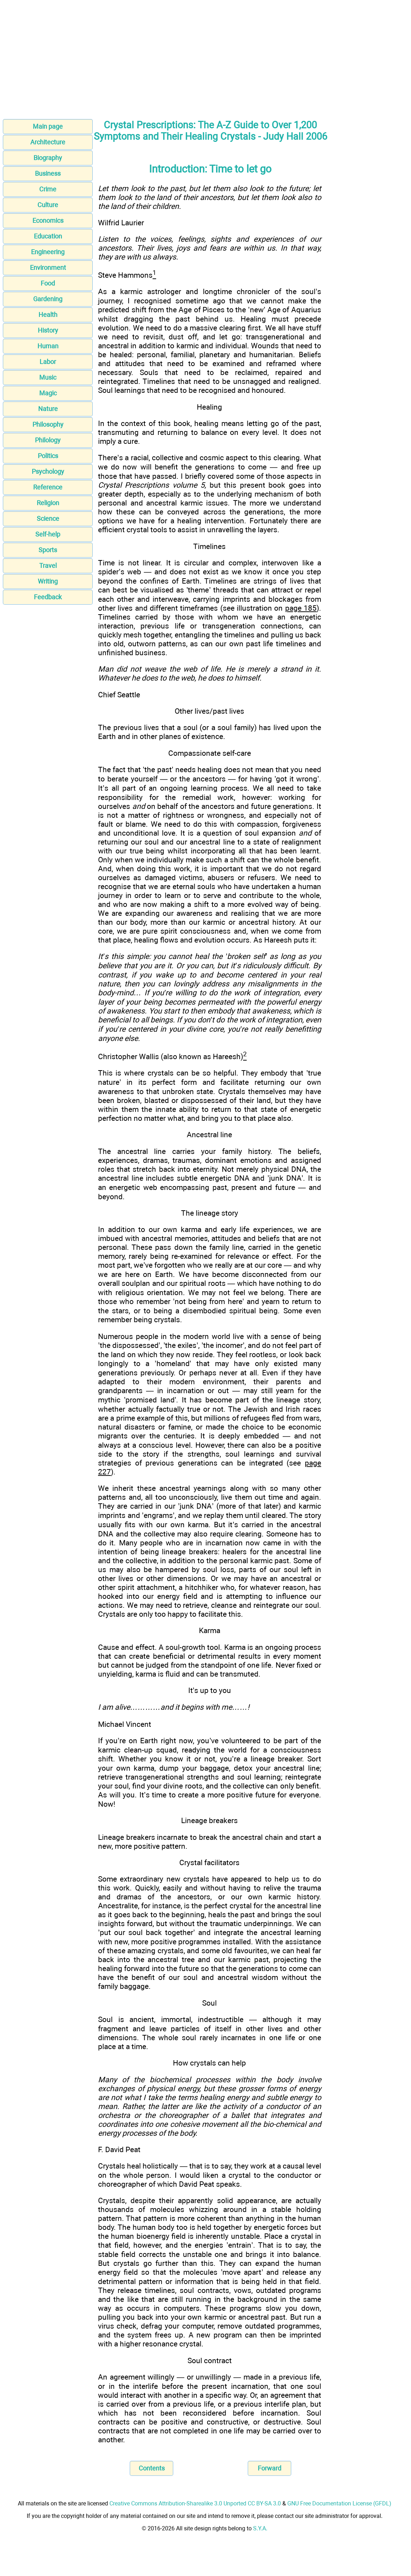  I want to click on Magic, so click(48, 393).